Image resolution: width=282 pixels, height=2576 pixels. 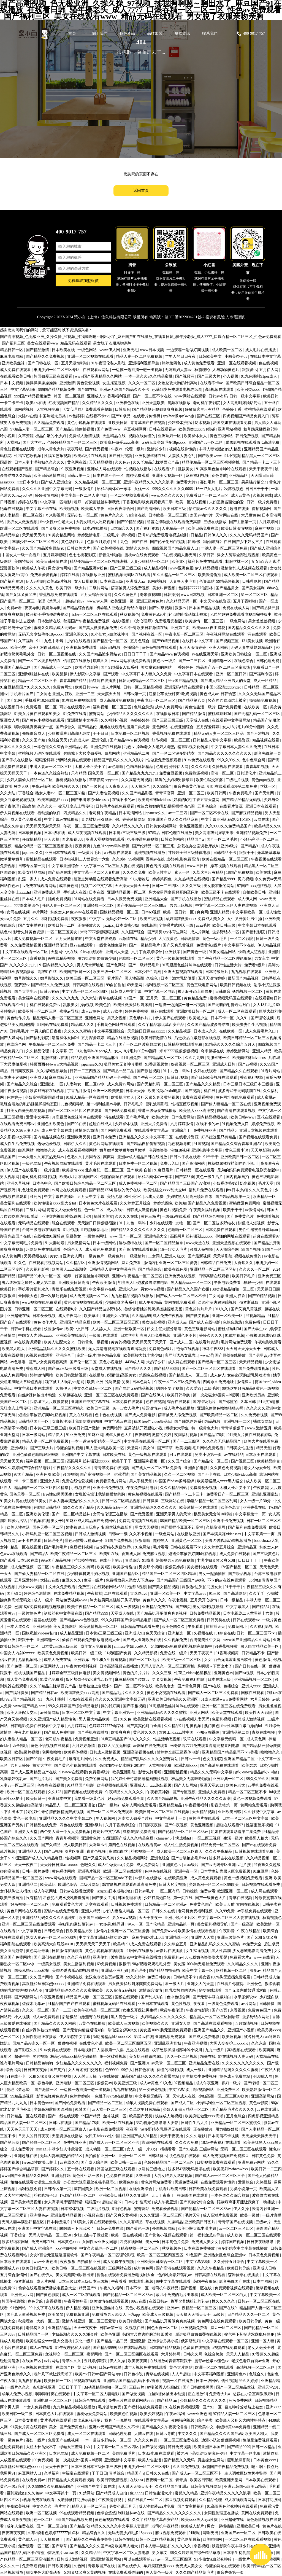 What do you see at coordinates (112, 753) in the screenshot?
I see `白浆网站` at bounding box center [112, 753].